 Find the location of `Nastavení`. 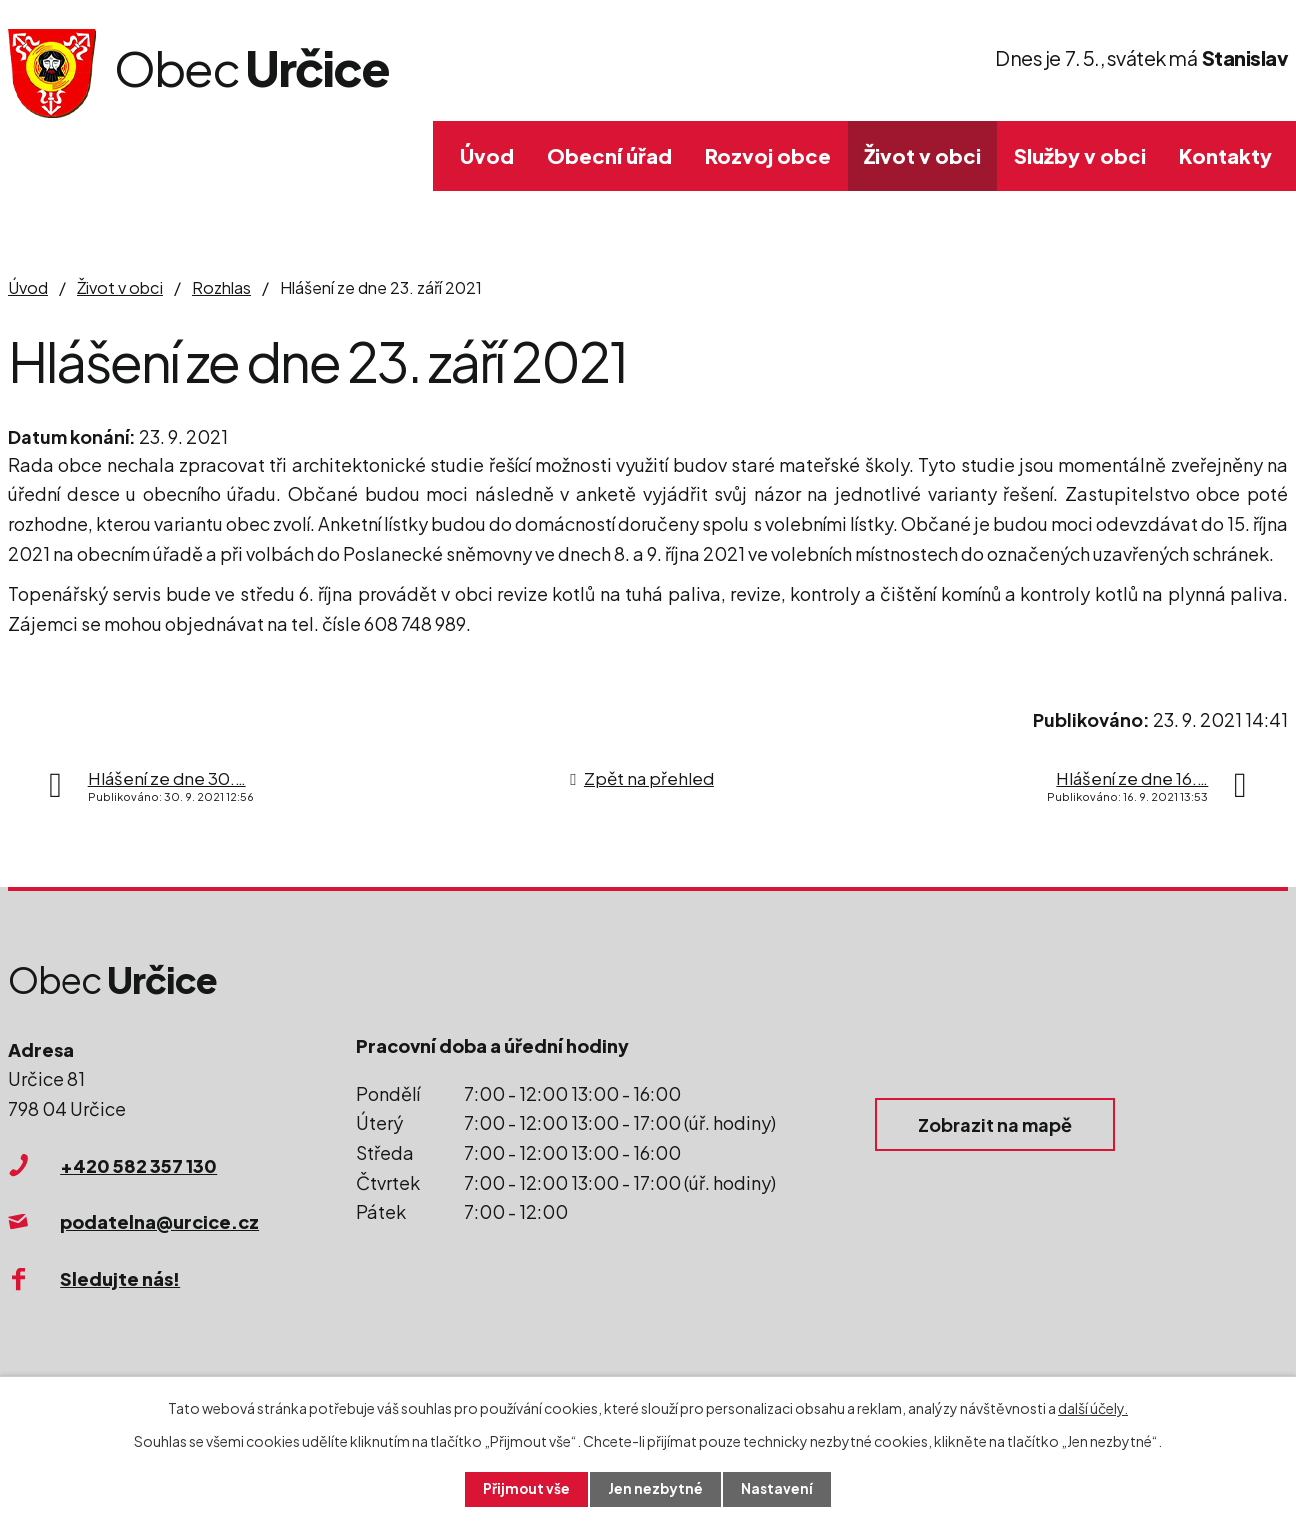

Nastavení is located at coordinates (778, 1489).